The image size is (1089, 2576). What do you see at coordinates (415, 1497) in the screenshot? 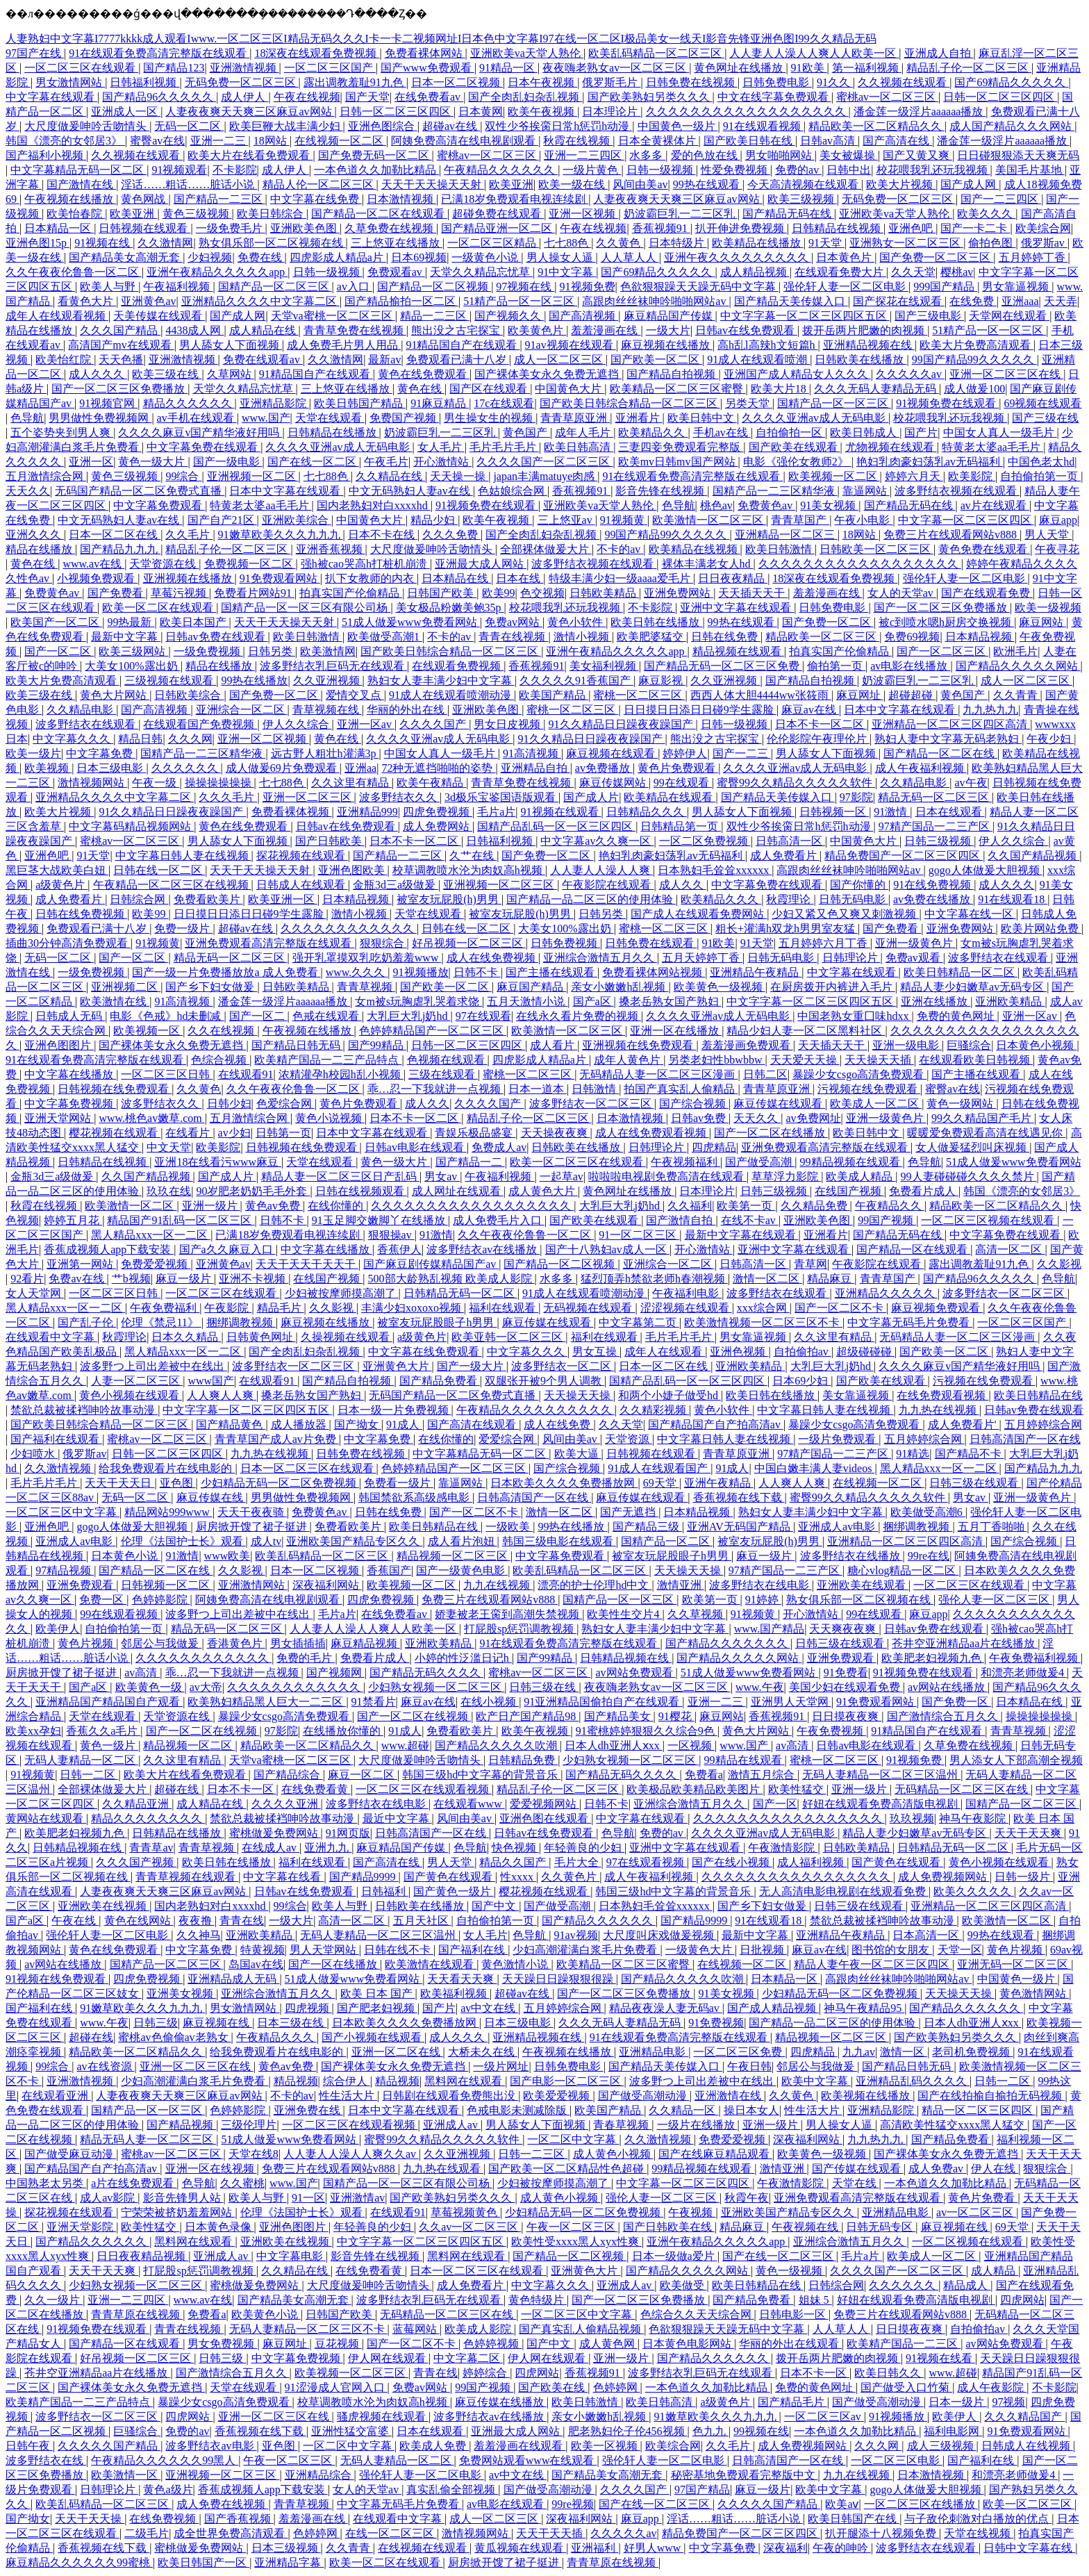
I see `韩国禁欲系高级感电影` at bounding box center [415, 1497].